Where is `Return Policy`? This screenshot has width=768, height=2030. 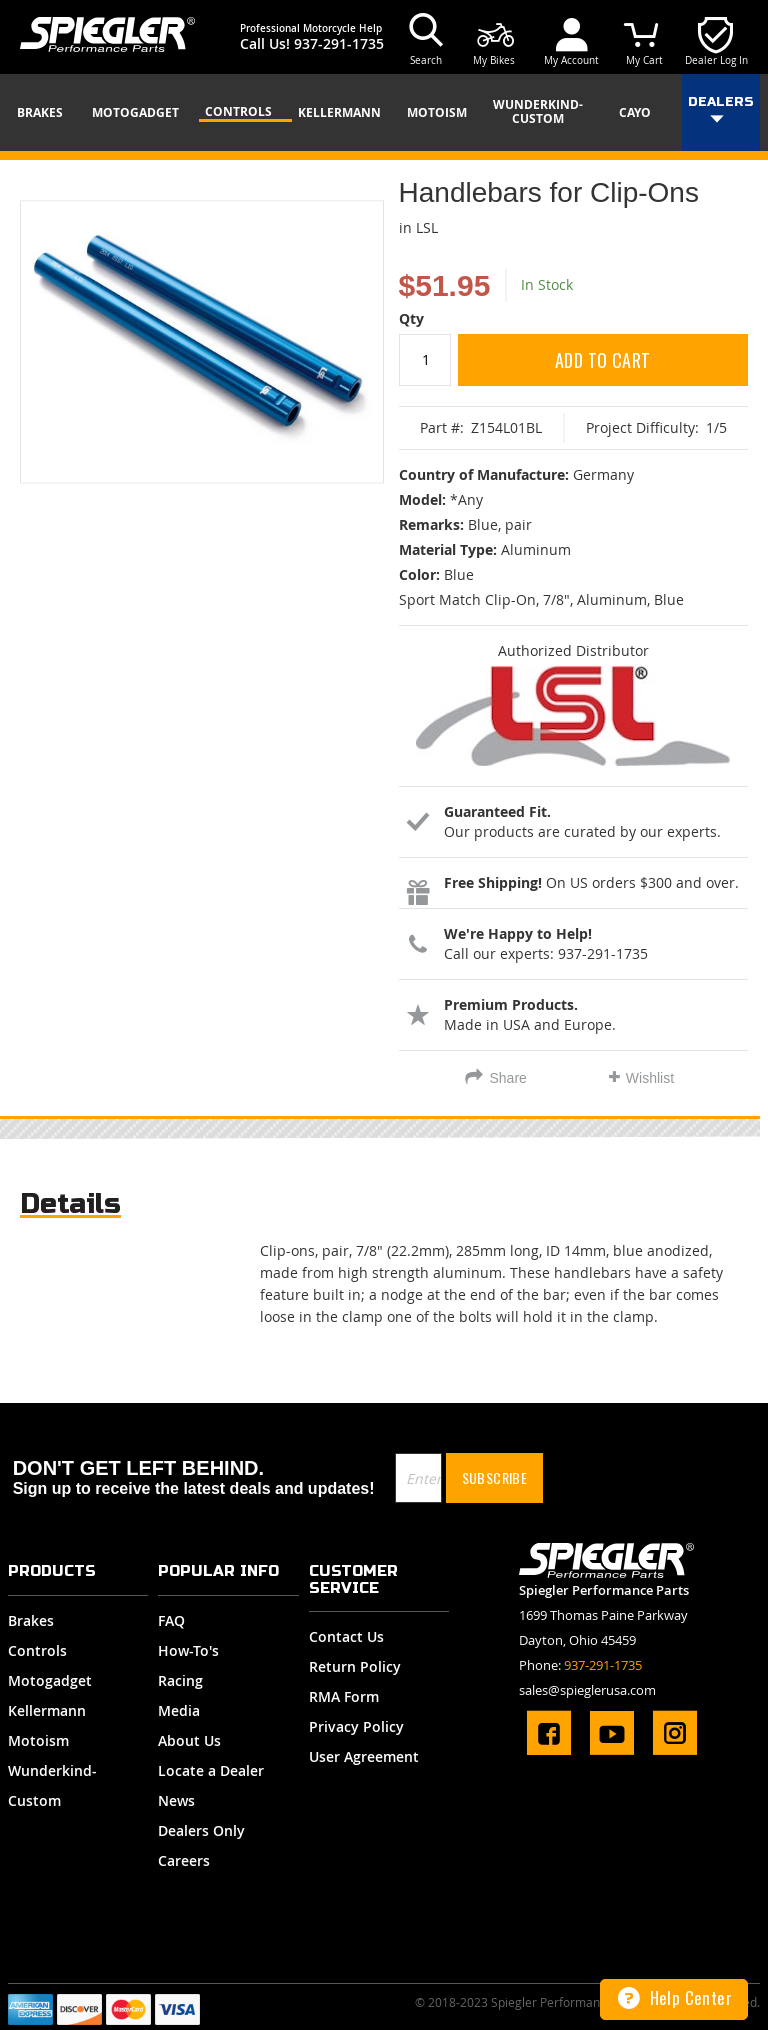
Return Policy is located at coordinates (355, 1666).